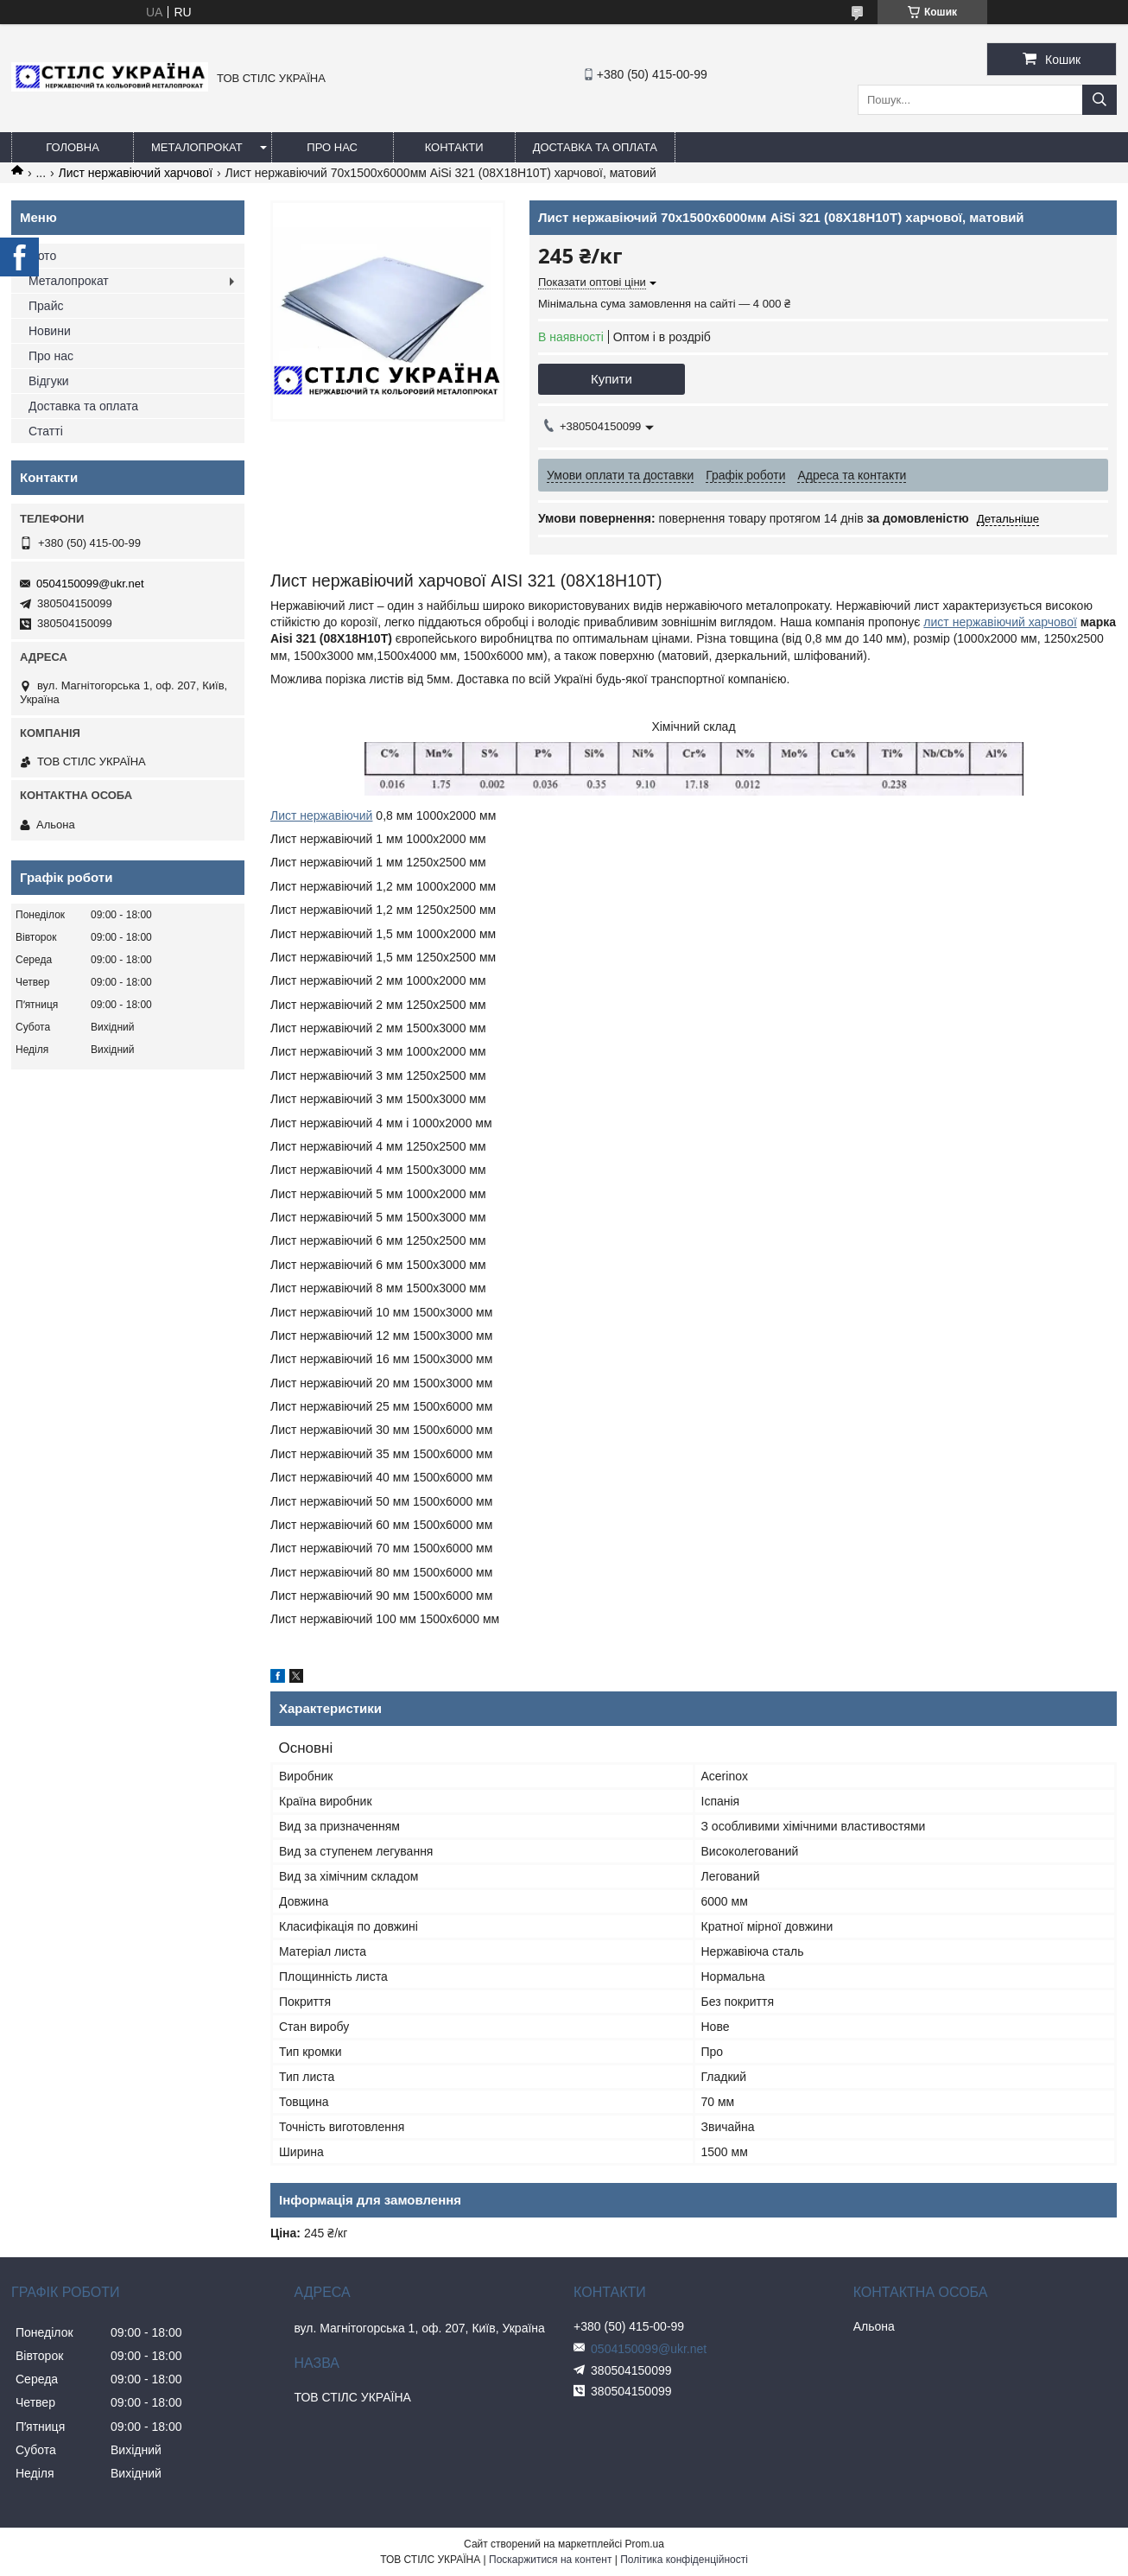 Image resolution: width=1128 pixels, height=2576 pixels. I want to click on Поскаржитися на контент, so click(550, 2560).